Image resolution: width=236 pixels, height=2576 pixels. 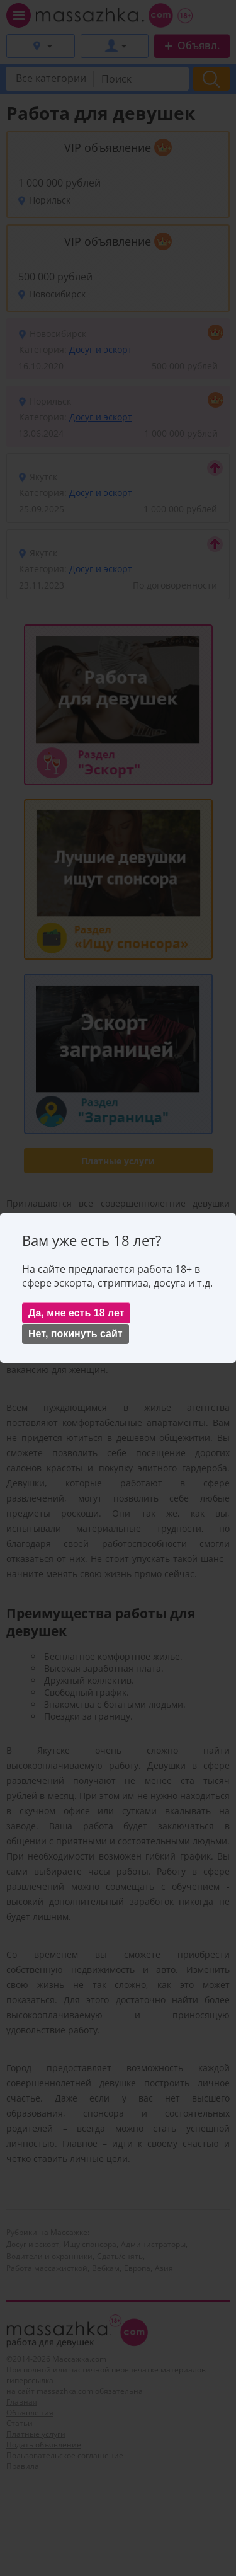 What do you see at coordinates (75, 1333) in the screenshot?
I see `Нет, покинуть сайт` at bounding box center [75, 1333].